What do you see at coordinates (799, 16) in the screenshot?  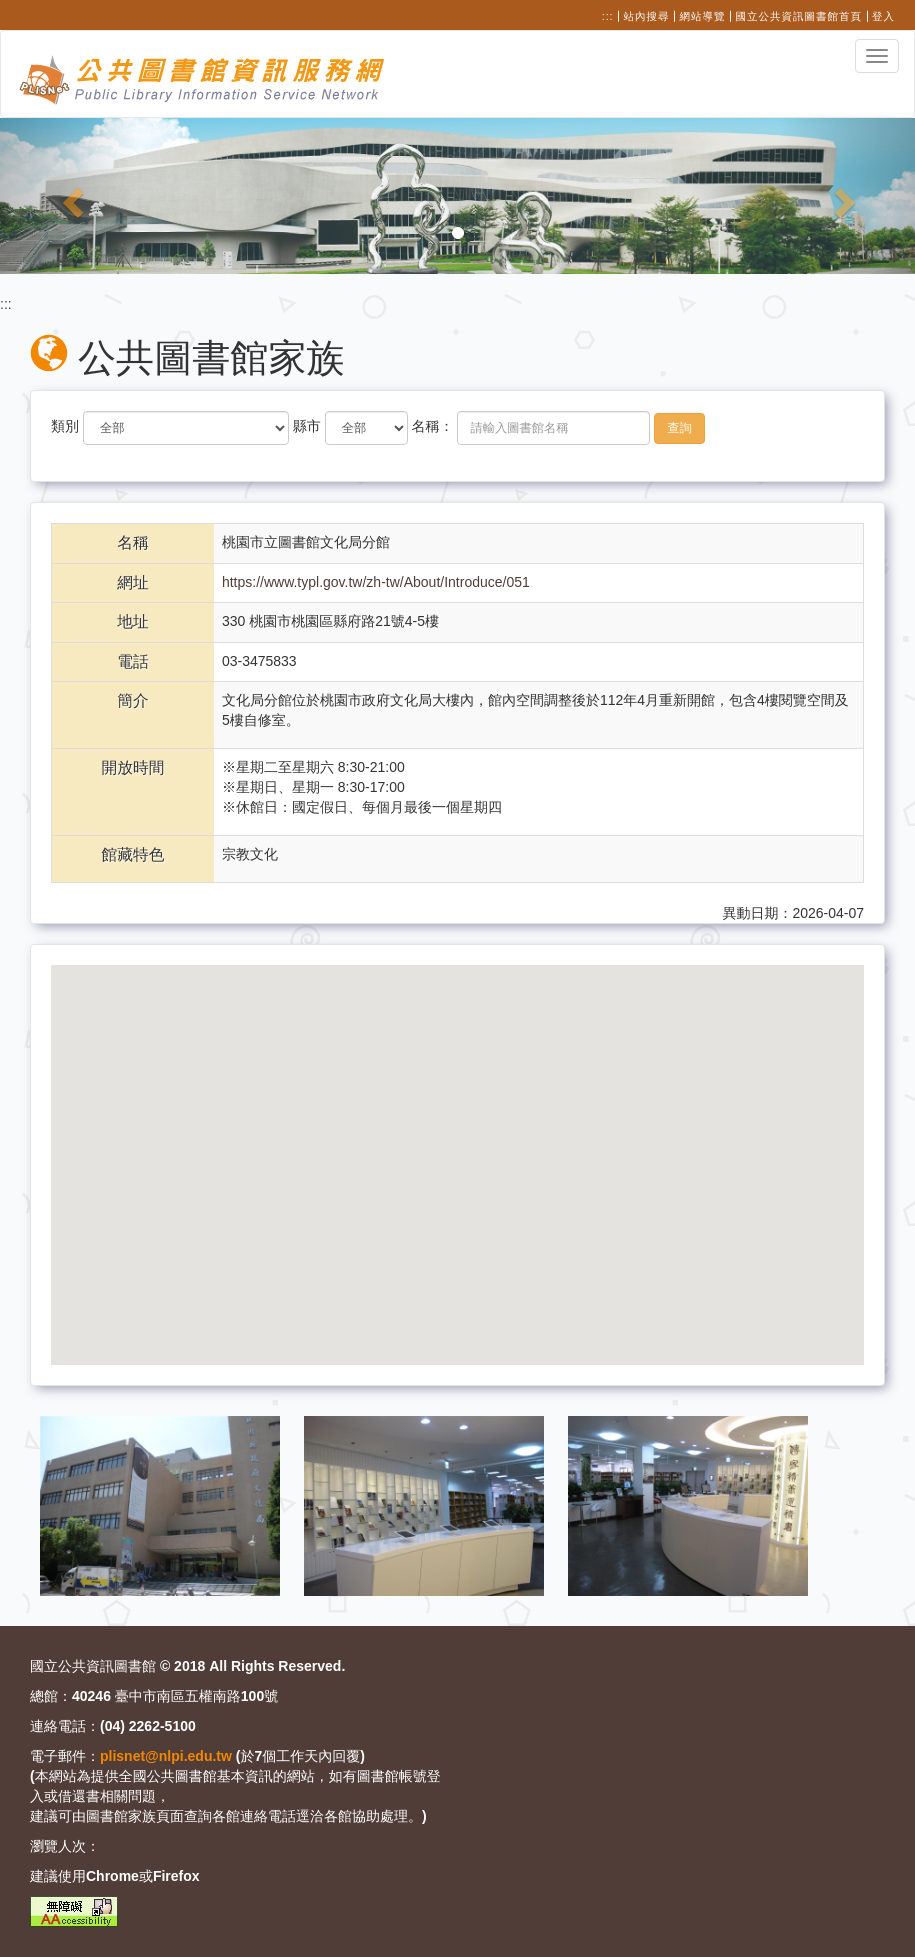 I see `國立公共資訊圖書館首頁` at bounding box center [799, 16].